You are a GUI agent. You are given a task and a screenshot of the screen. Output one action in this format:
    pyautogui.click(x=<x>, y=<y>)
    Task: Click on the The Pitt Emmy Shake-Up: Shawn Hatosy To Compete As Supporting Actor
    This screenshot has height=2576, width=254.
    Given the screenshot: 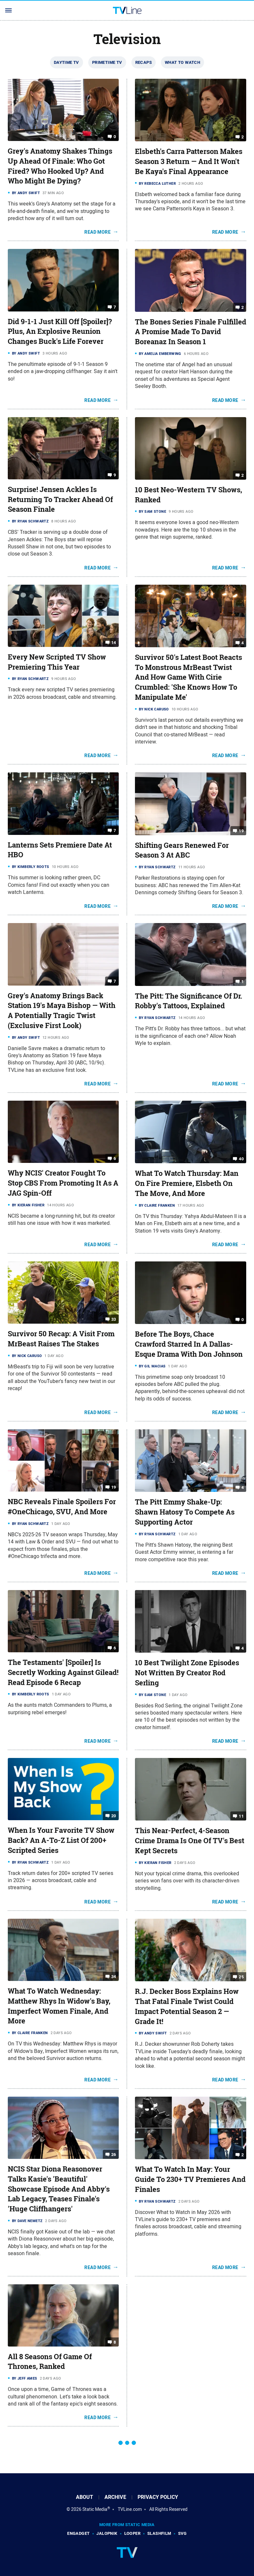 What is the action you would take?
    pyautogui.click(x=185, y=1512)
    